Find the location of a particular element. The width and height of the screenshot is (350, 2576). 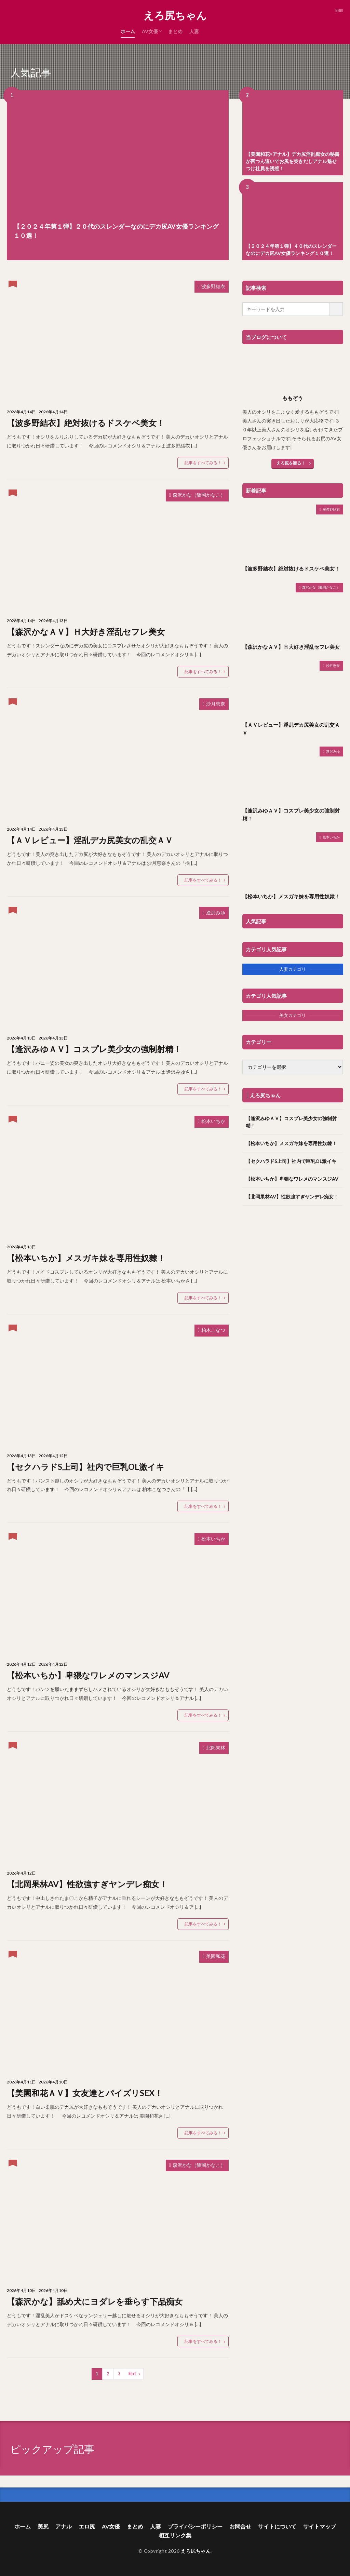

【セクハラドS上司】社内で巨乳OL激イキ is located at coordinates (85, 1467).